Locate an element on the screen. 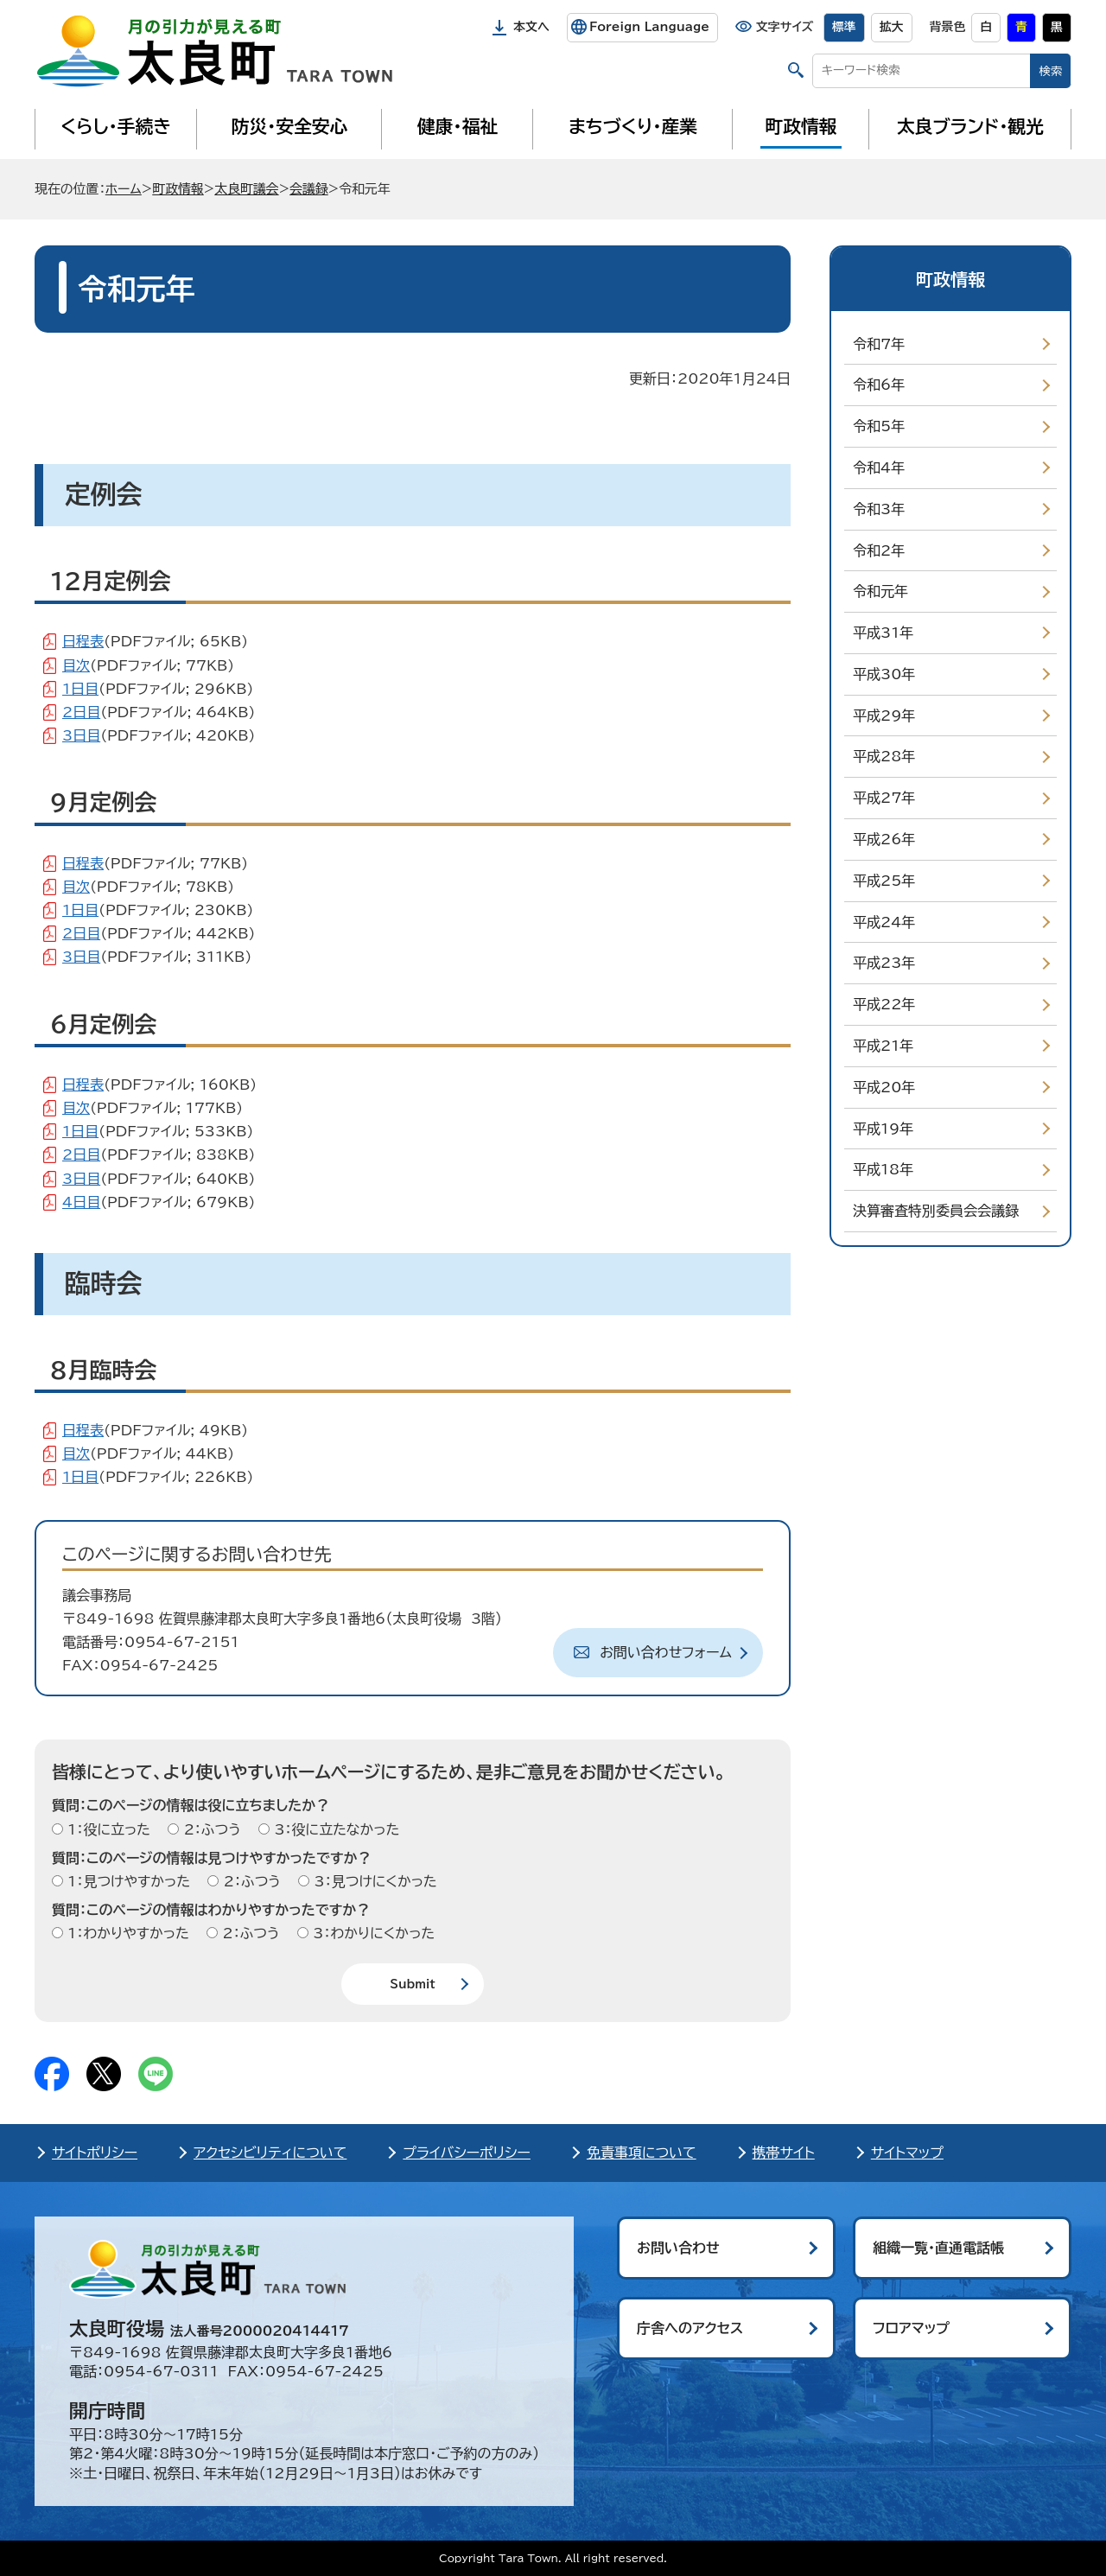 The image size is (1106, 2576). 標準 is located at coordinates (844, 27).